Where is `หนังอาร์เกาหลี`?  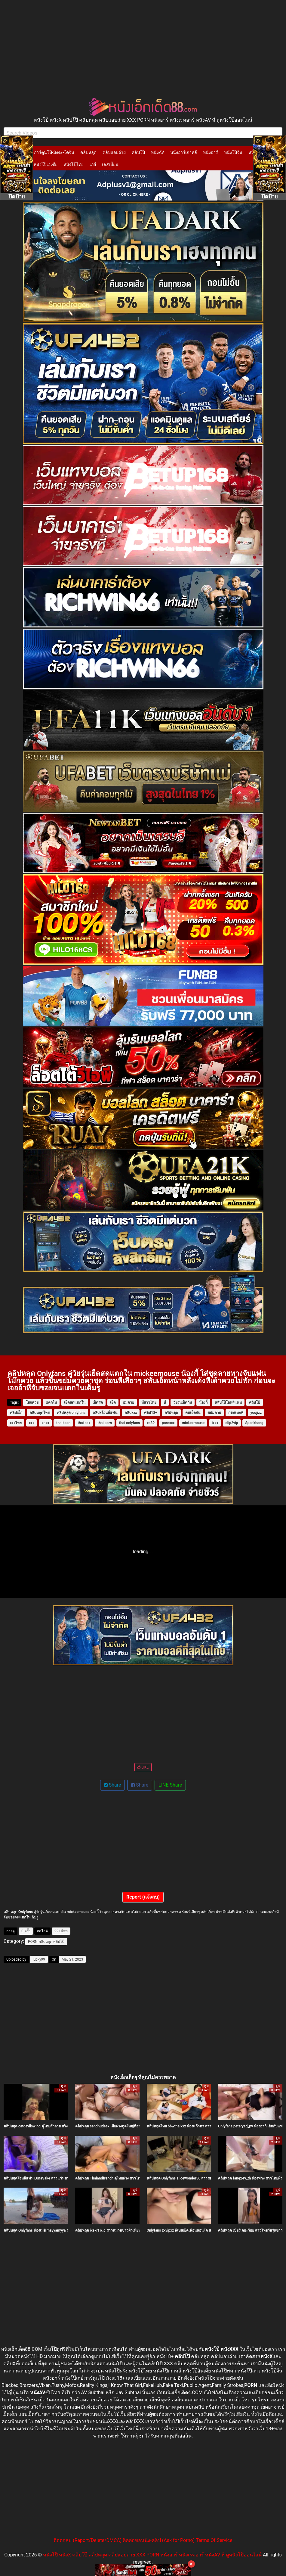
หนังอาร์เกาหลี is located at coordinates (183, 152).